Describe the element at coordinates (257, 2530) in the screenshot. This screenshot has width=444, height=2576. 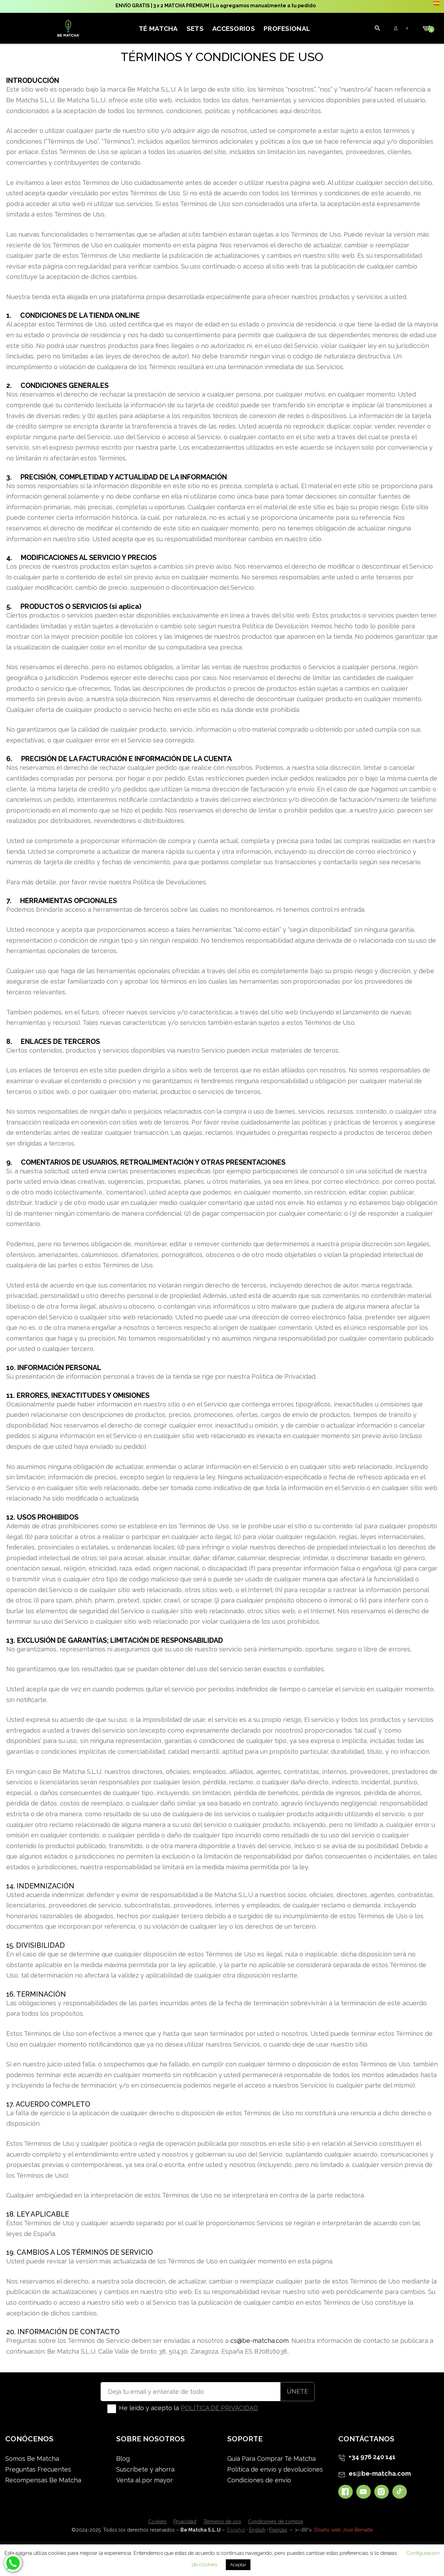
I see `English` at that location.